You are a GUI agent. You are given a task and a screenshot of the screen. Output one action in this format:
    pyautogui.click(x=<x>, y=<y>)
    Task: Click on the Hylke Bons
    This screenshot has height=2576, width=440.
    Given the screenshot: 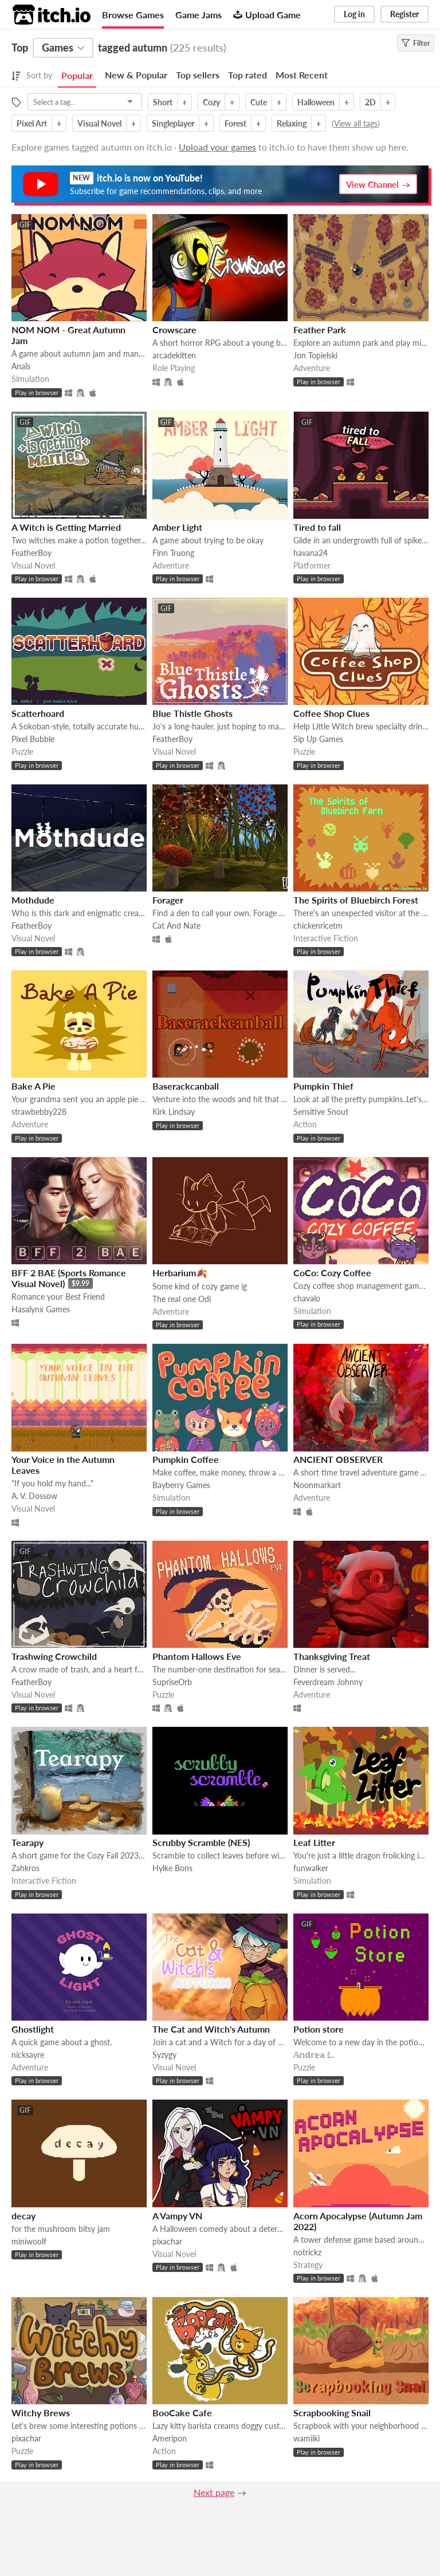 What is the action you would take?
    pyautogui.click(x=172, y=1868)
    